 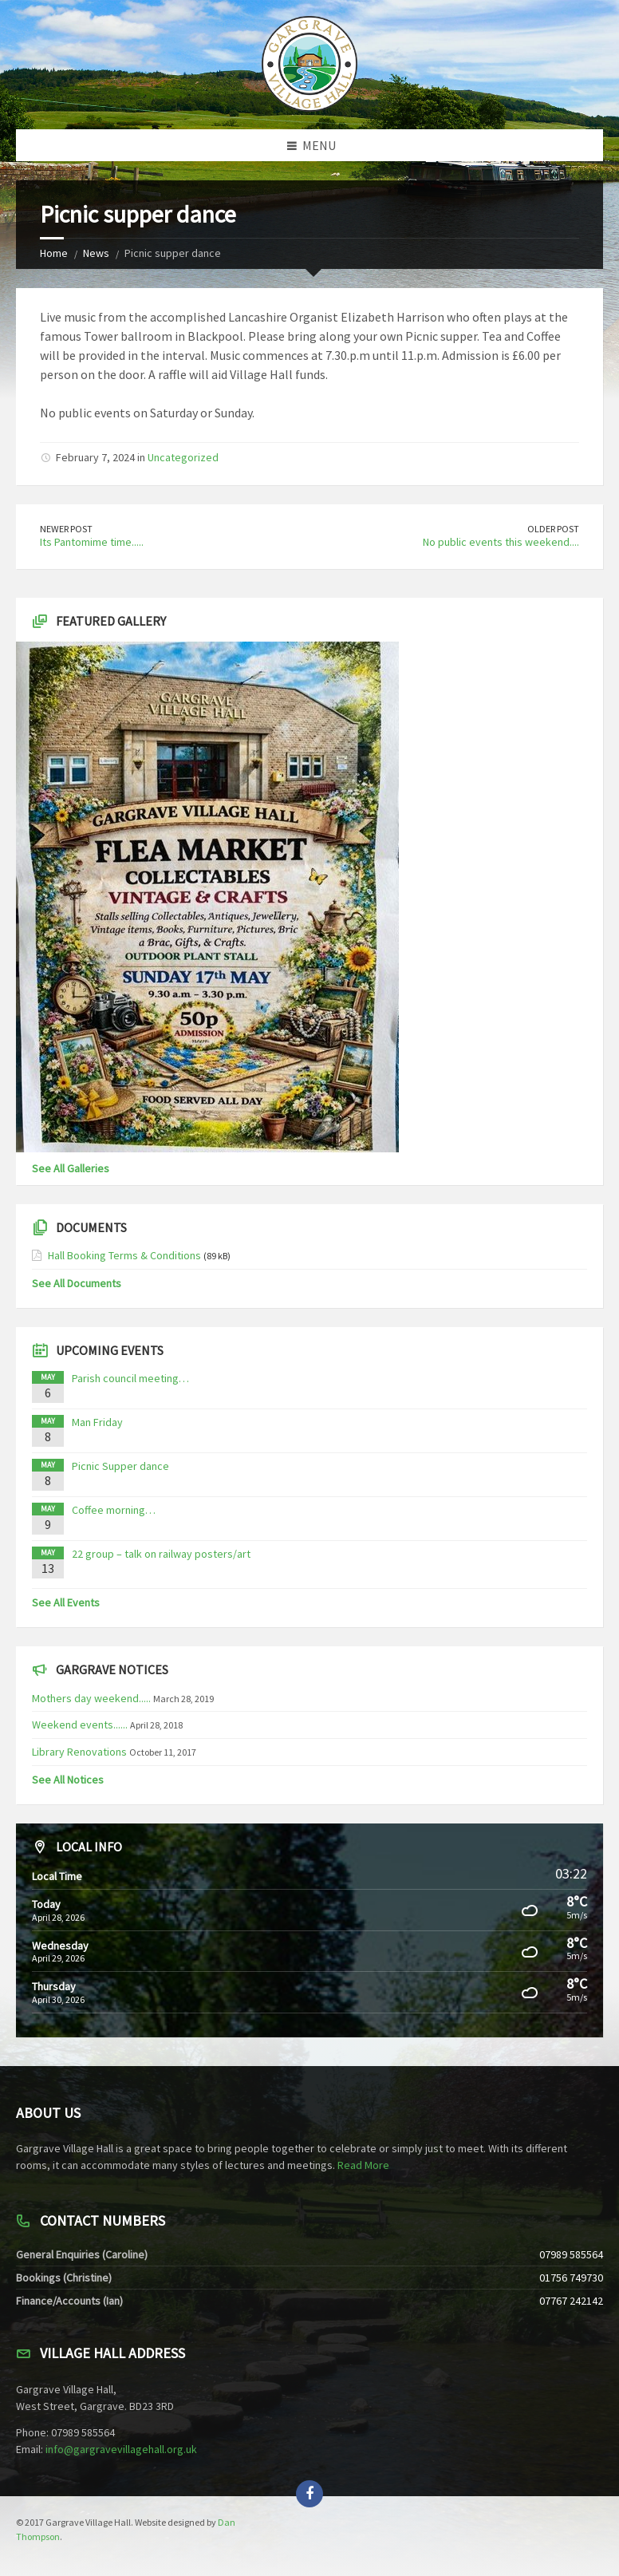 I want to click on See All Events, so click(x=66, y=1602).